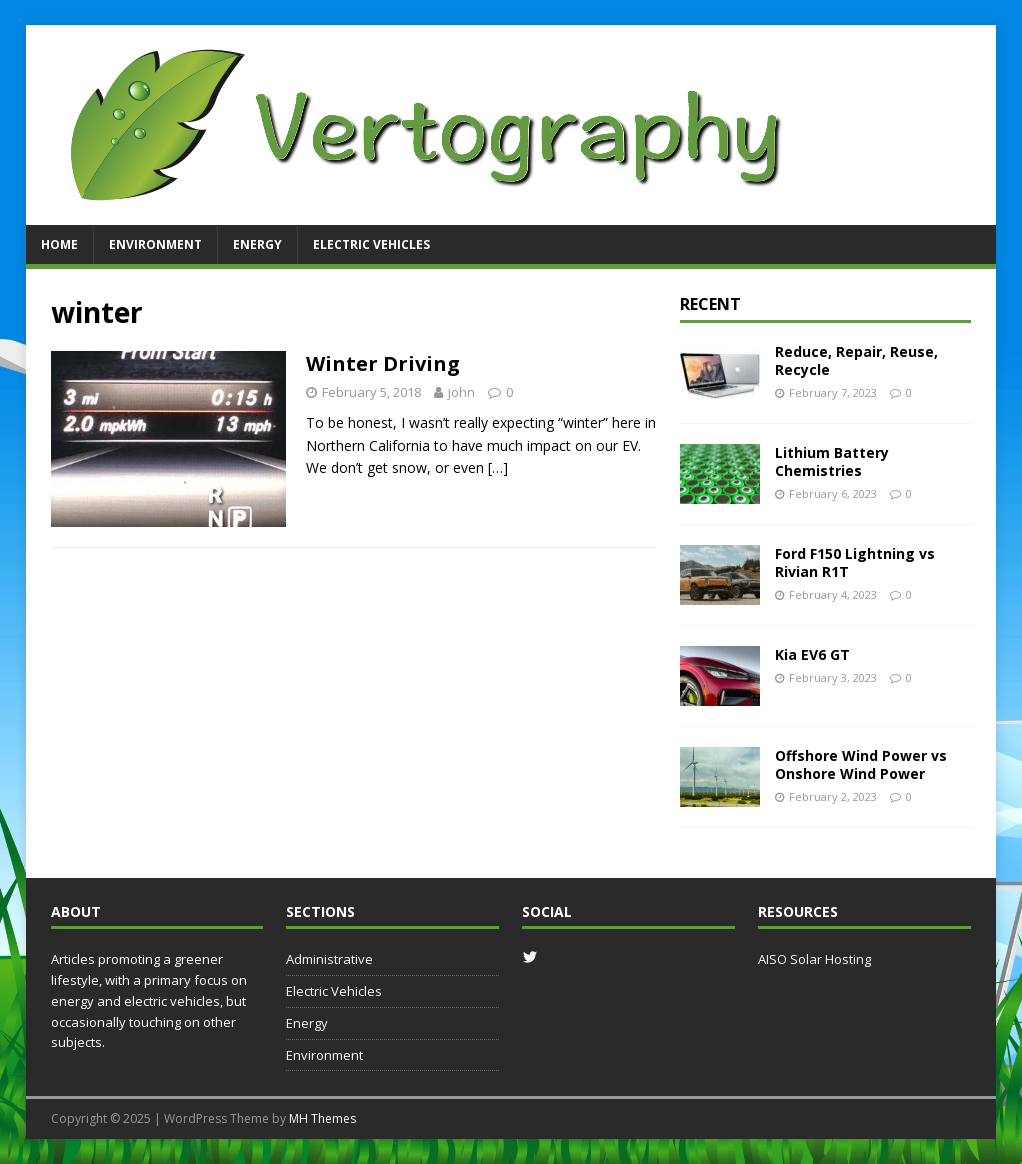  What do you see at coordinates (155, 244) in the screenshot?
I see `Environment` at bounding box center [155, 244].